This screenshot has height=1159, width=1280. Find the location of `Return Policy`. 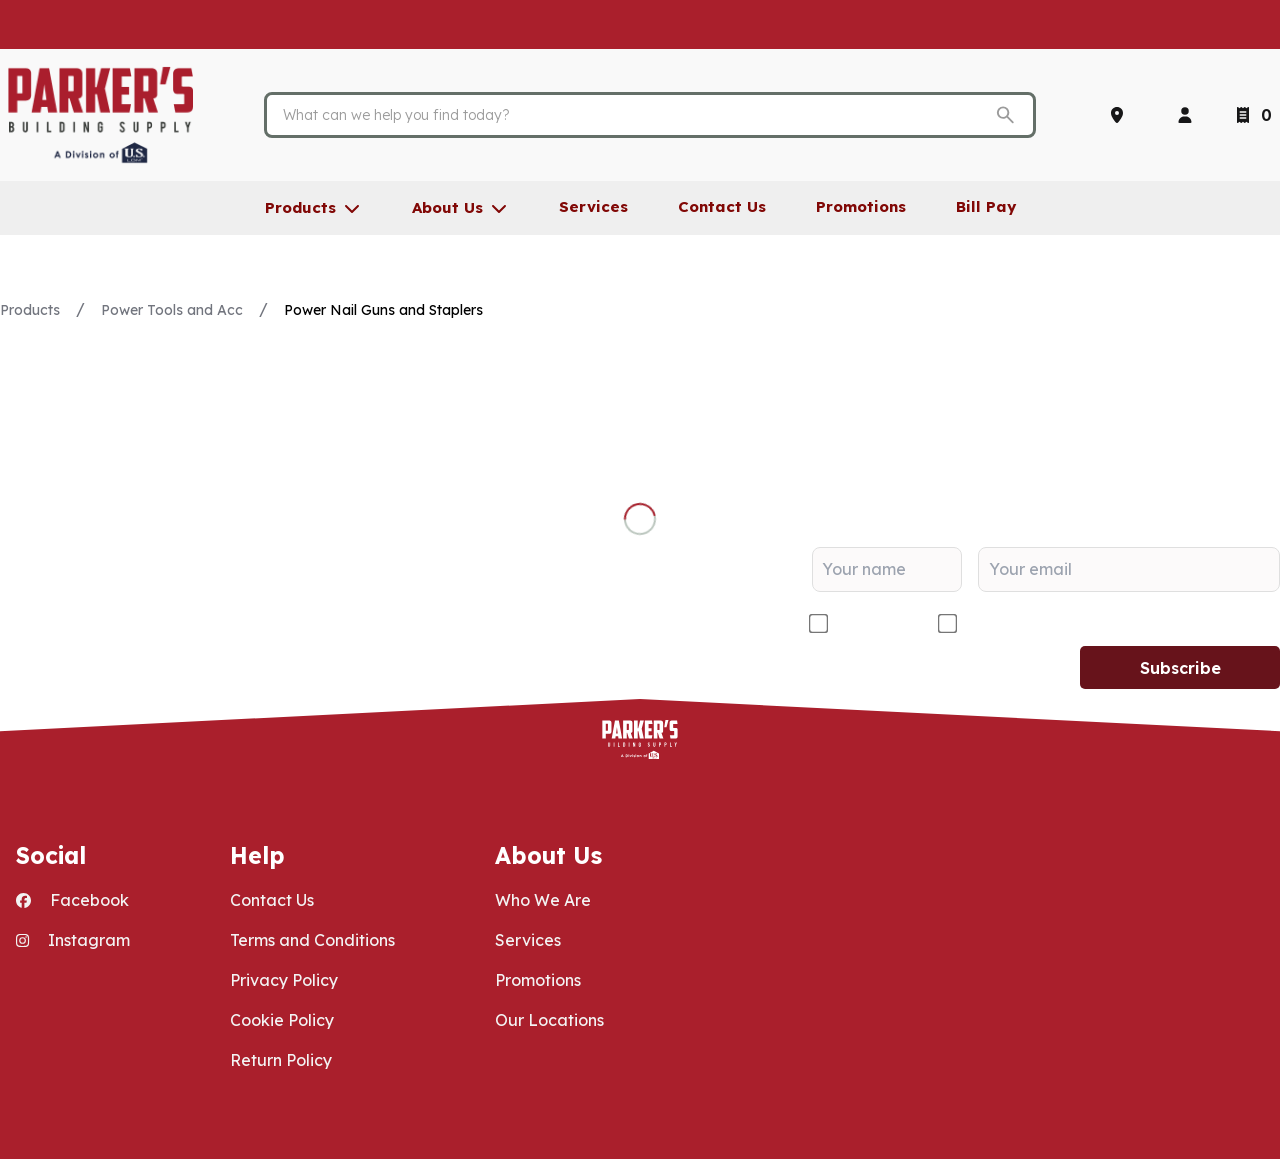

Return Policy is located at coordinates (281, 1060).